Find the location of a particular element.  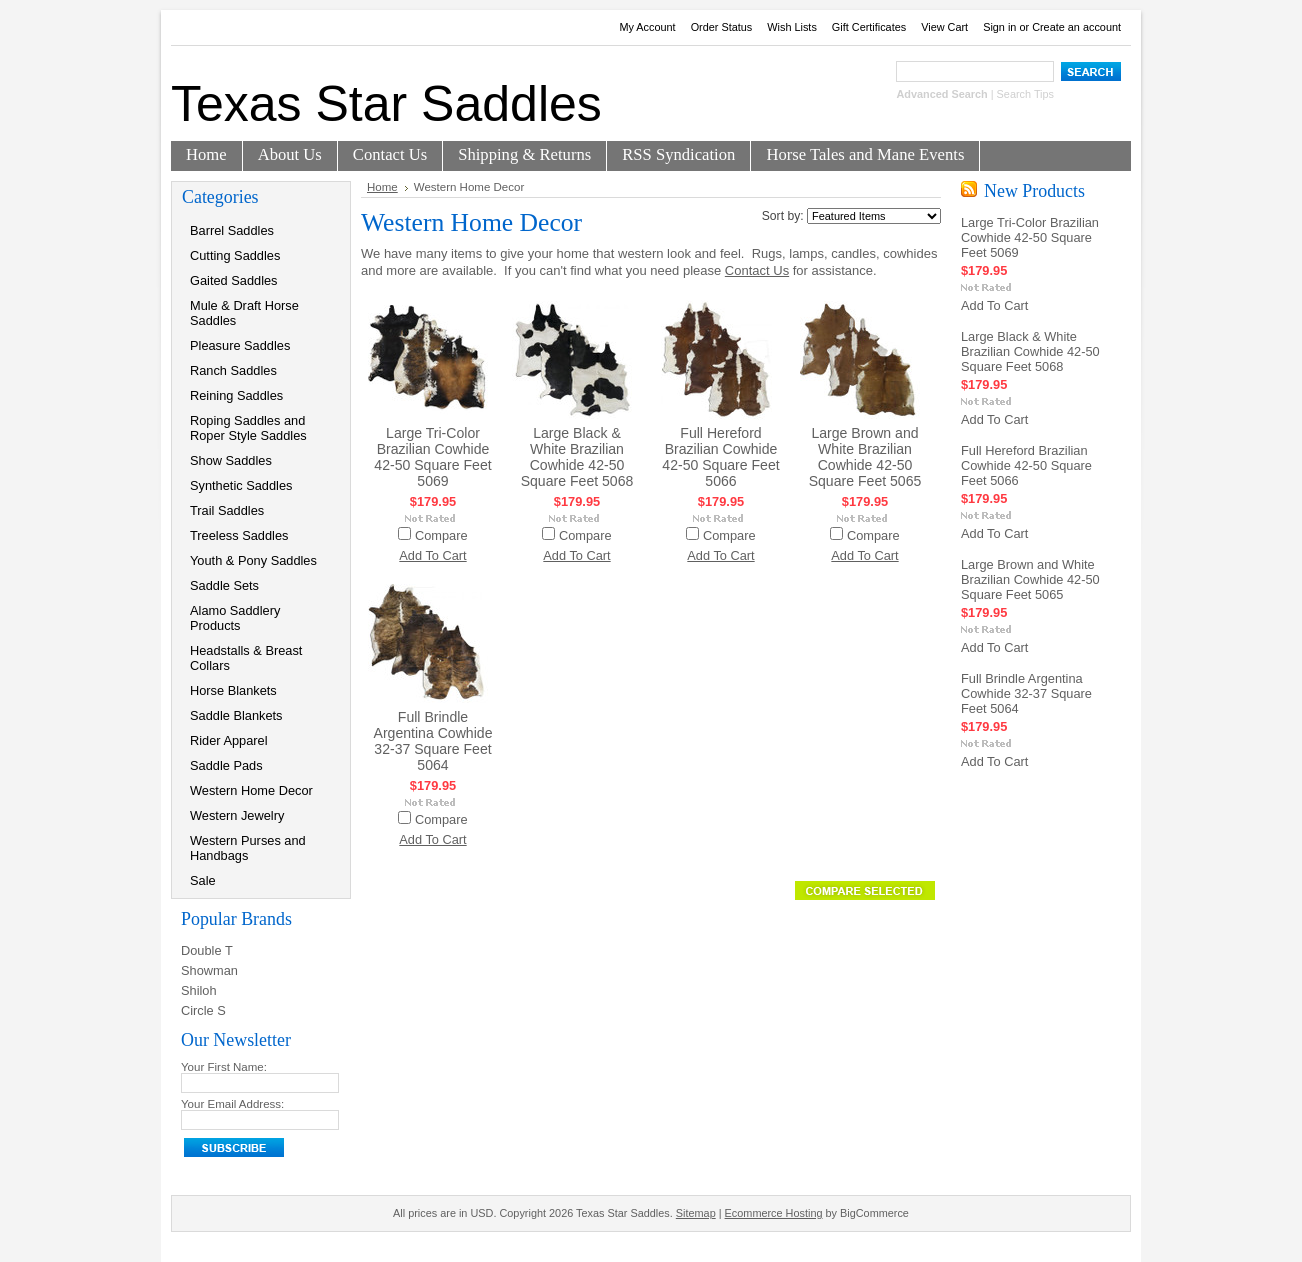

Show Saddles is located at coordinates (231, 460).